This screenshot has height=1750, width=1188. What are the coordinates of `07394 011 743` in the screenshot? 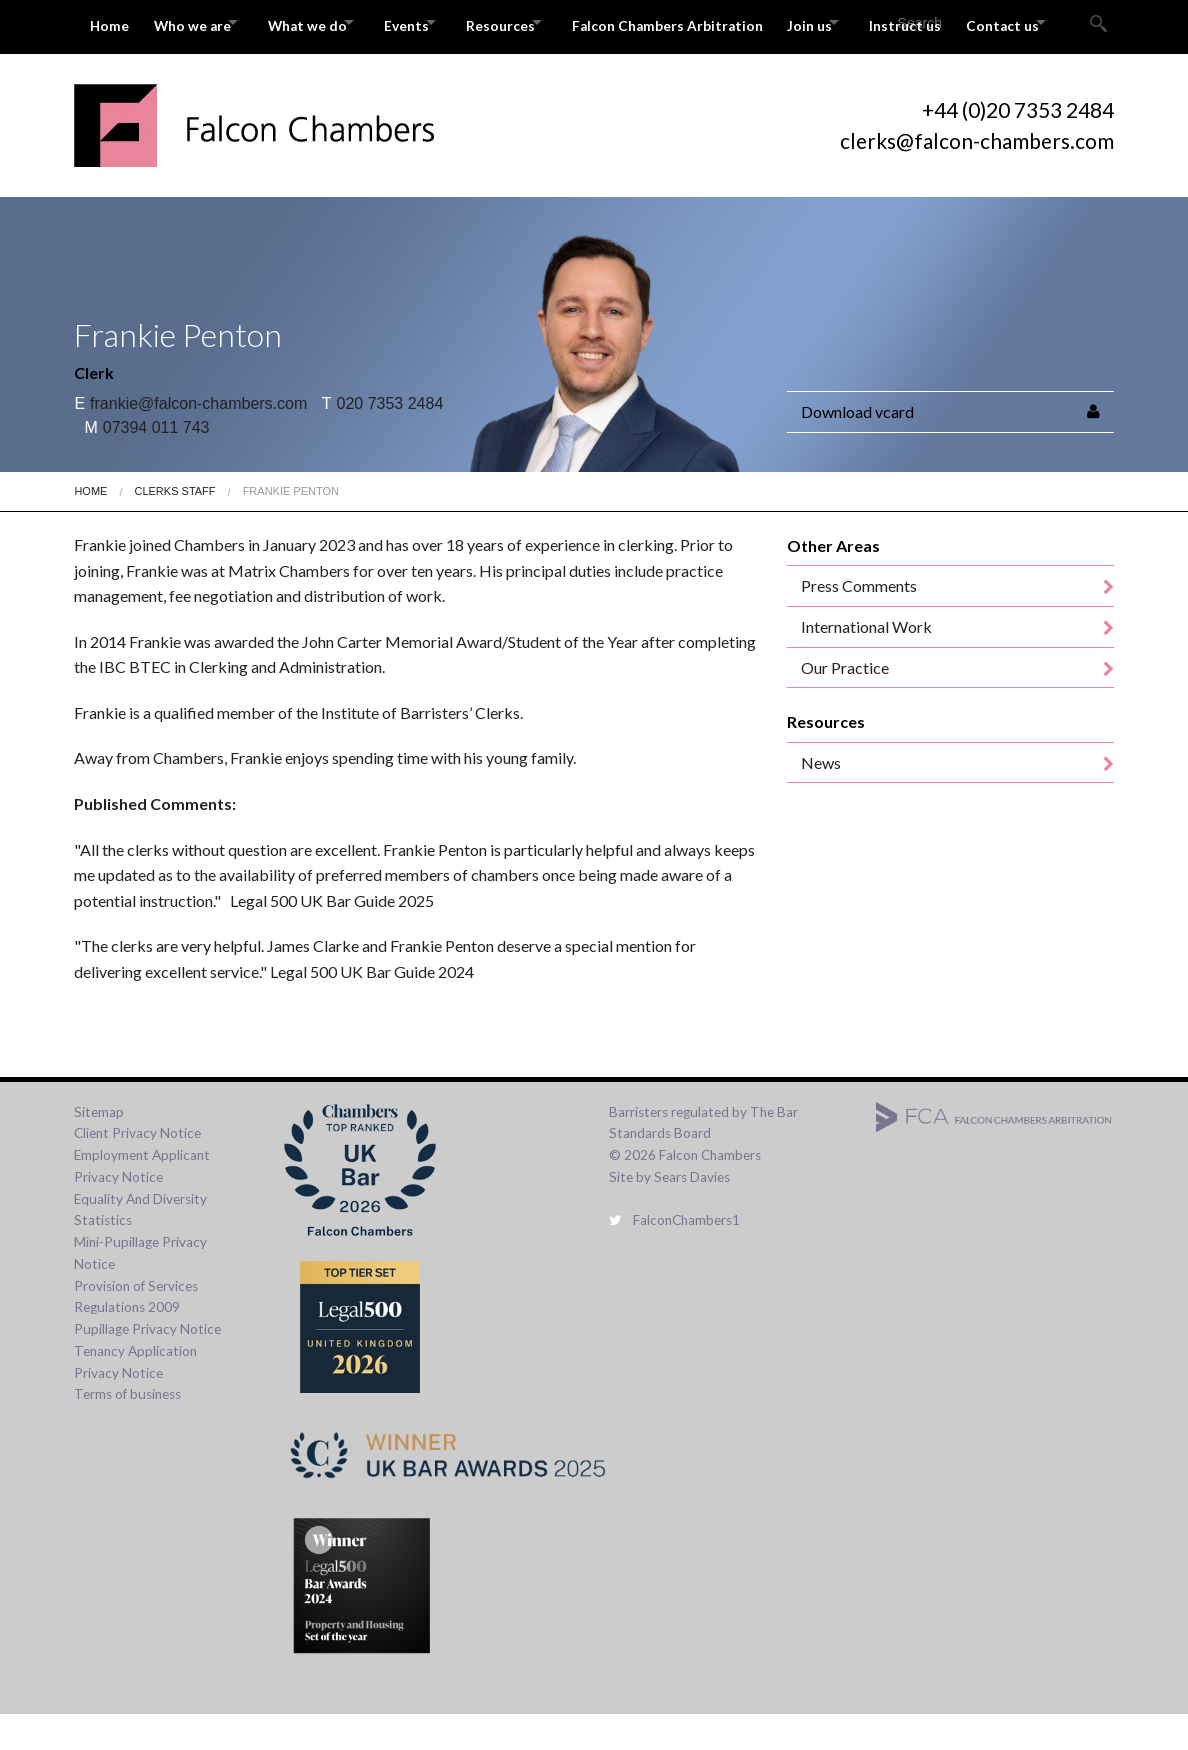 It's located at (146, 463).